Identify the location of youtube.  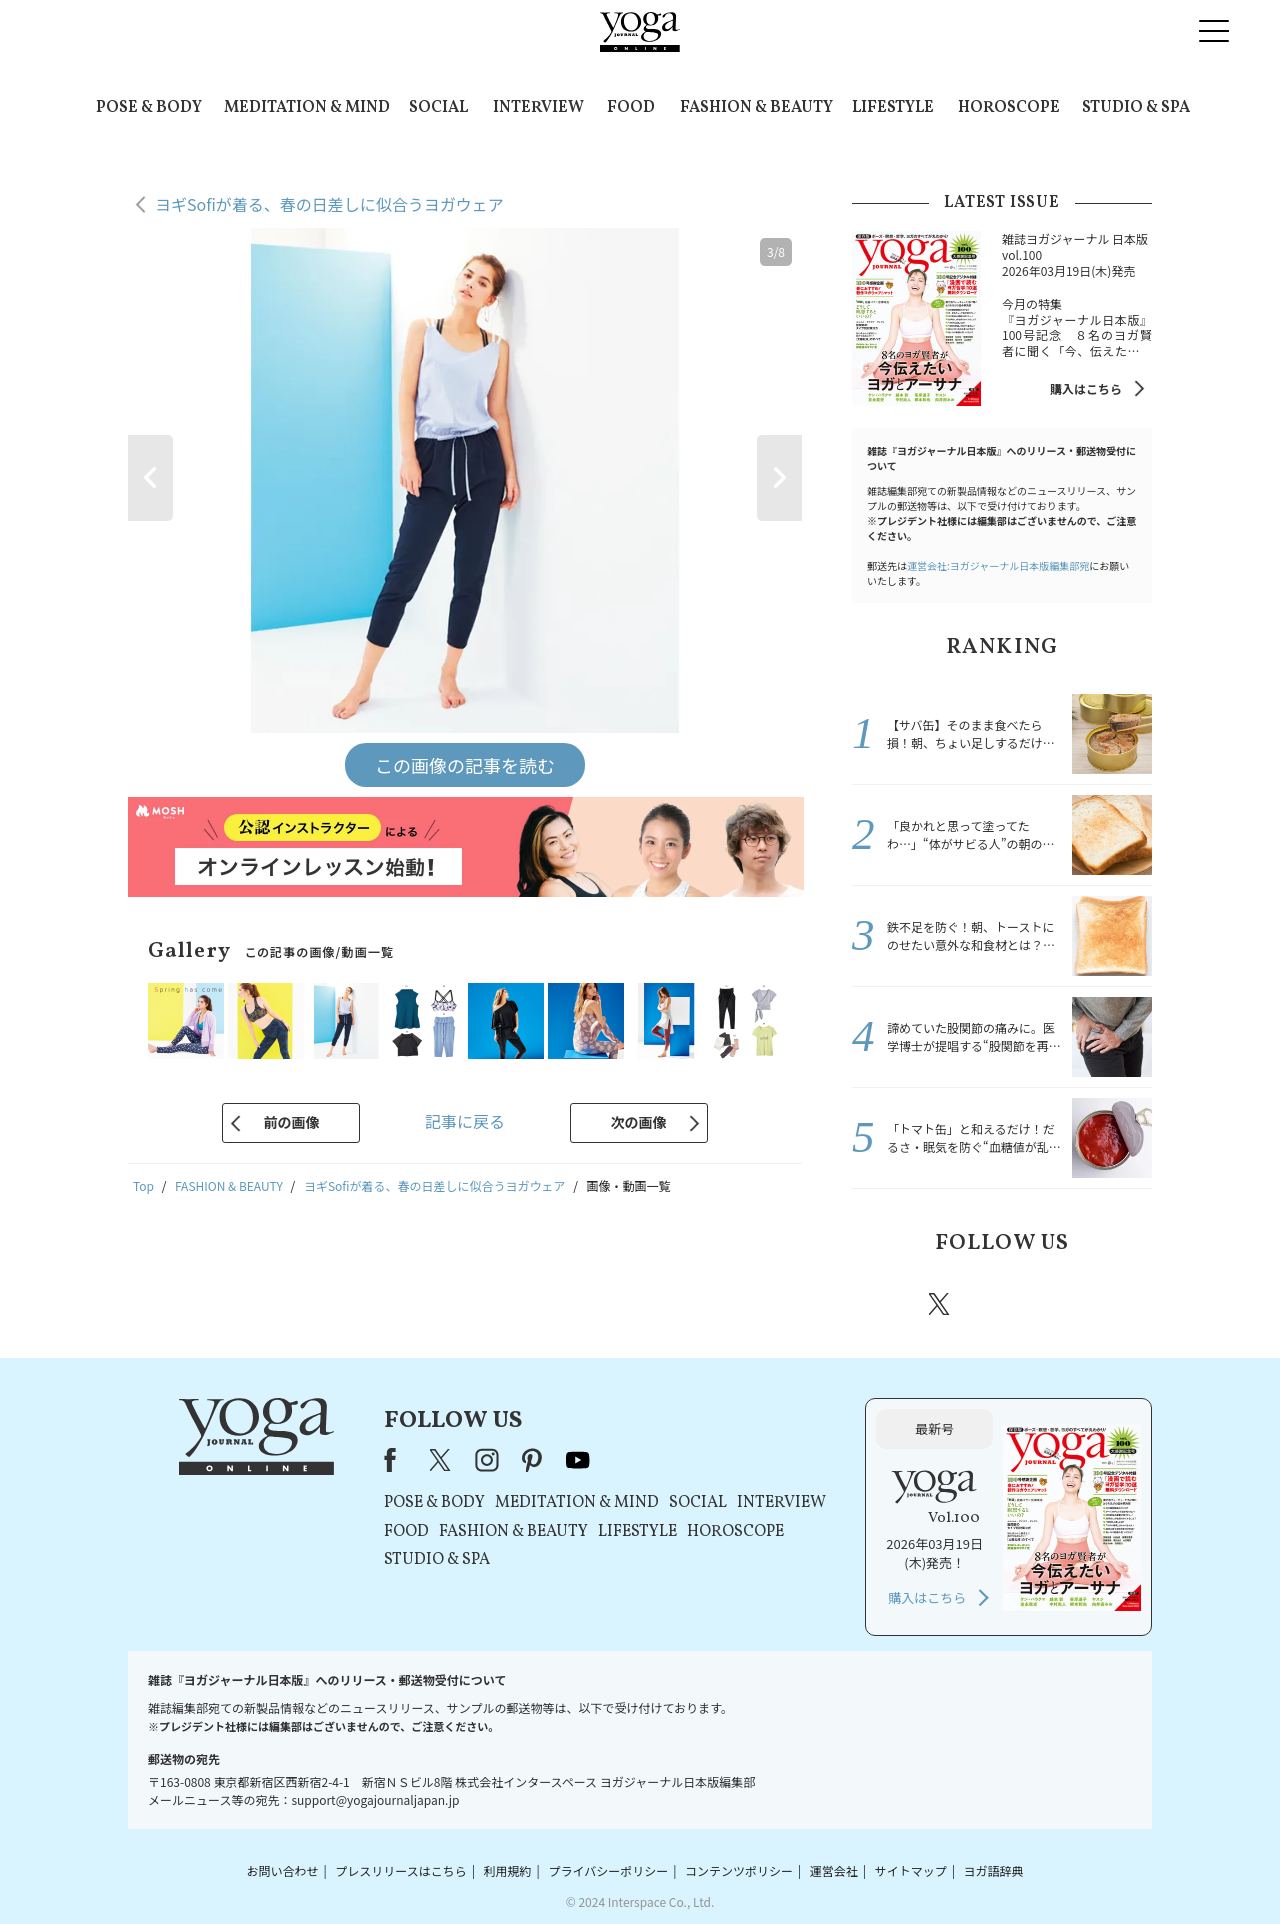
(578, 1460).